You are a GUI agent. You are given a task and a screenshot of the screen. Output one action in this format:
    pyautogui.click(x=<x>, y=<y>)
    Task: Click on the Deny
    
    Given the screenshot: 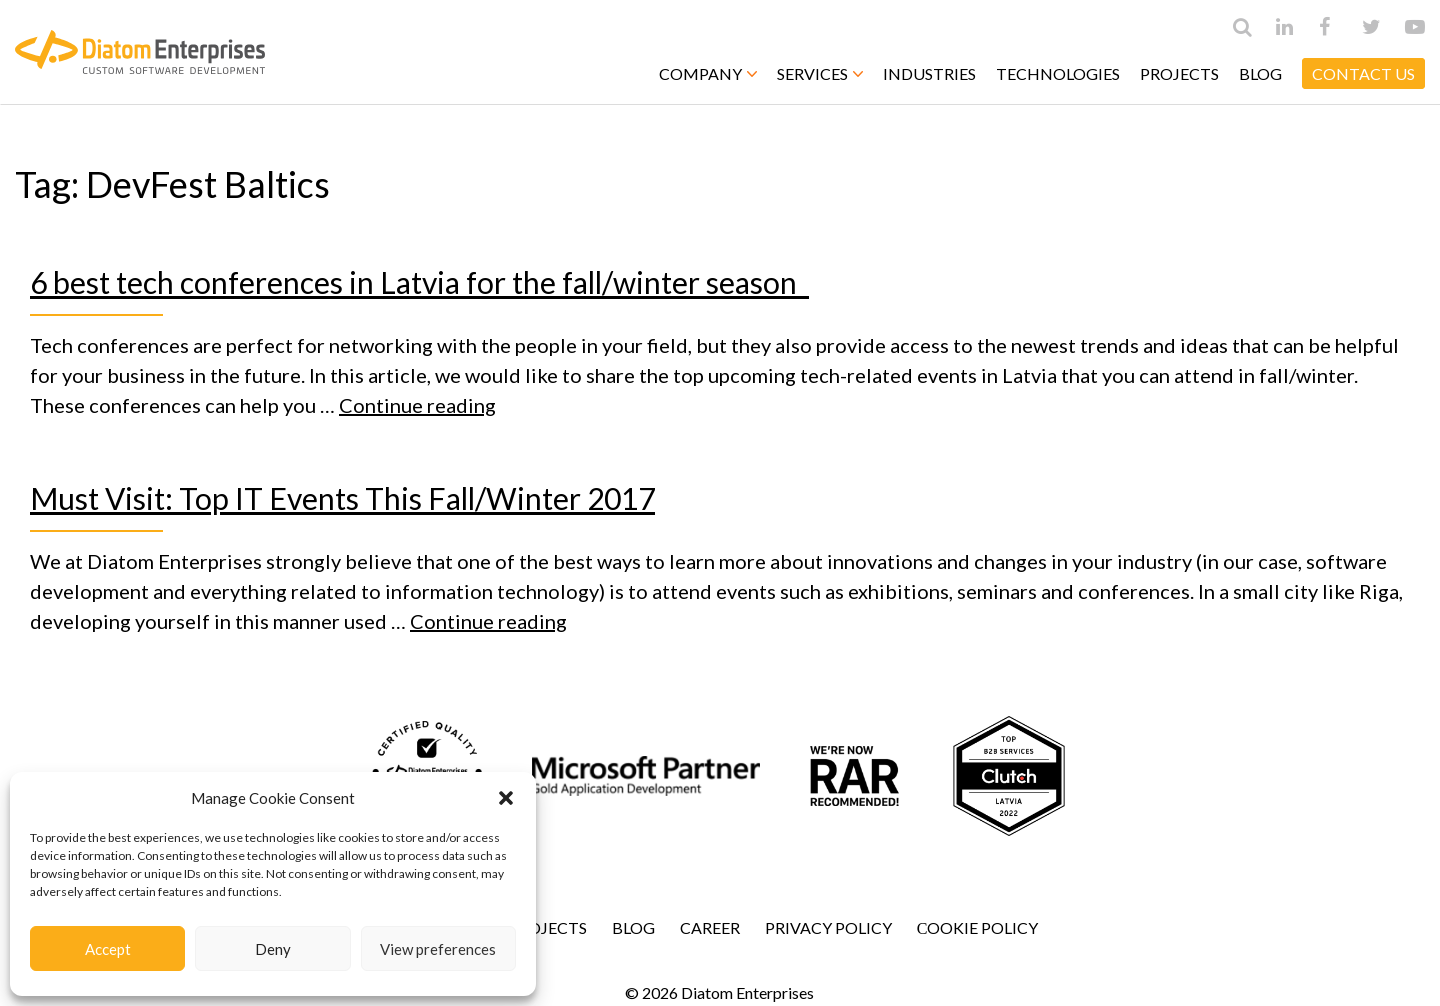 What is the action you would take?
    pyautogui.click(x=273, y=949)
    